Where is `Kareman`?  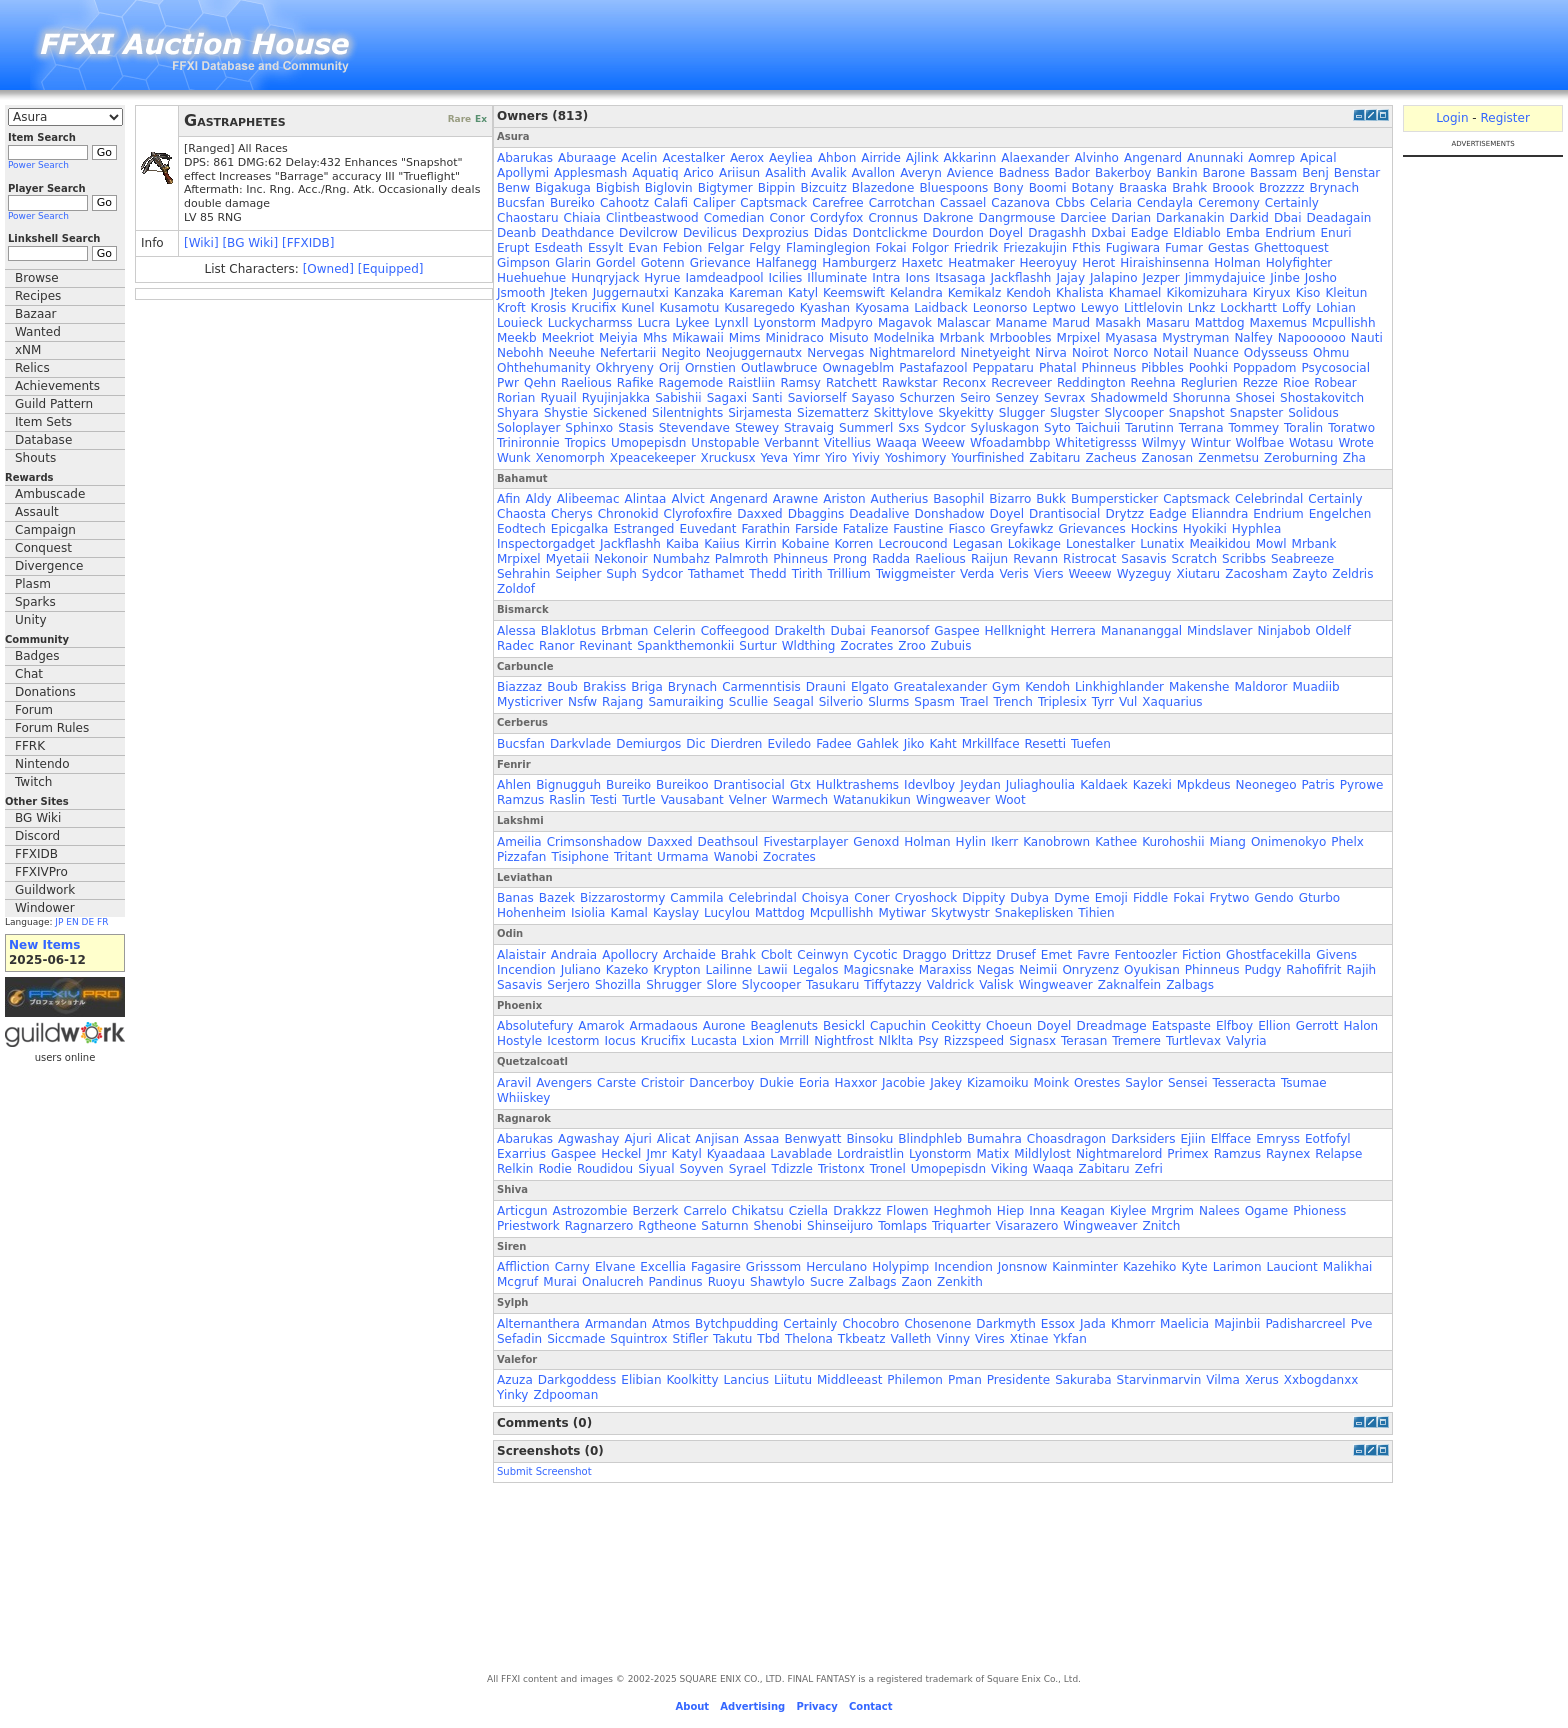 Kareman is located at coordinates (756, 293).